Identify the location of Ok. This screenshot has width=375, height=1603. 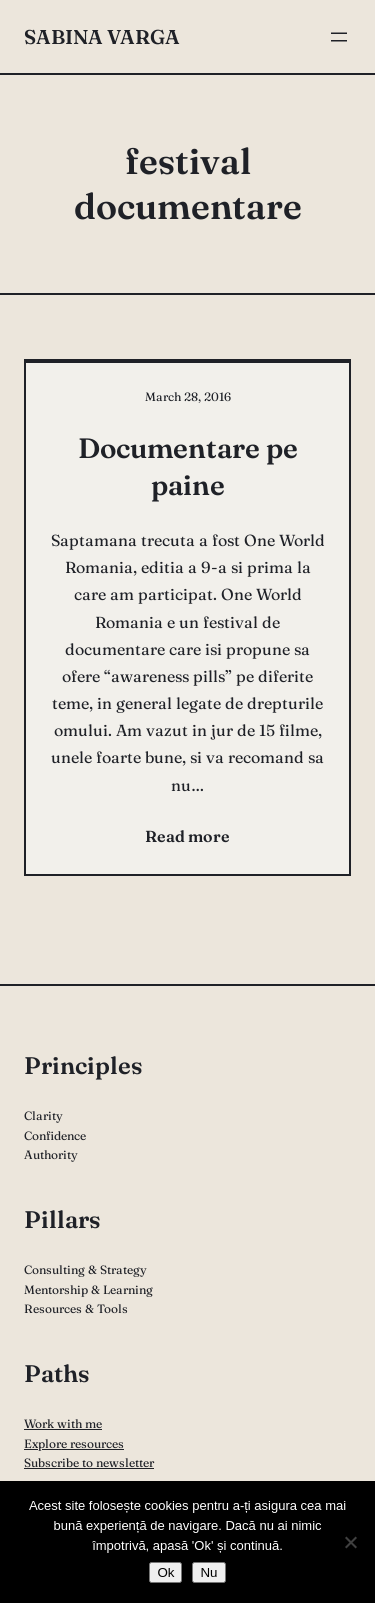
(165, 1572).